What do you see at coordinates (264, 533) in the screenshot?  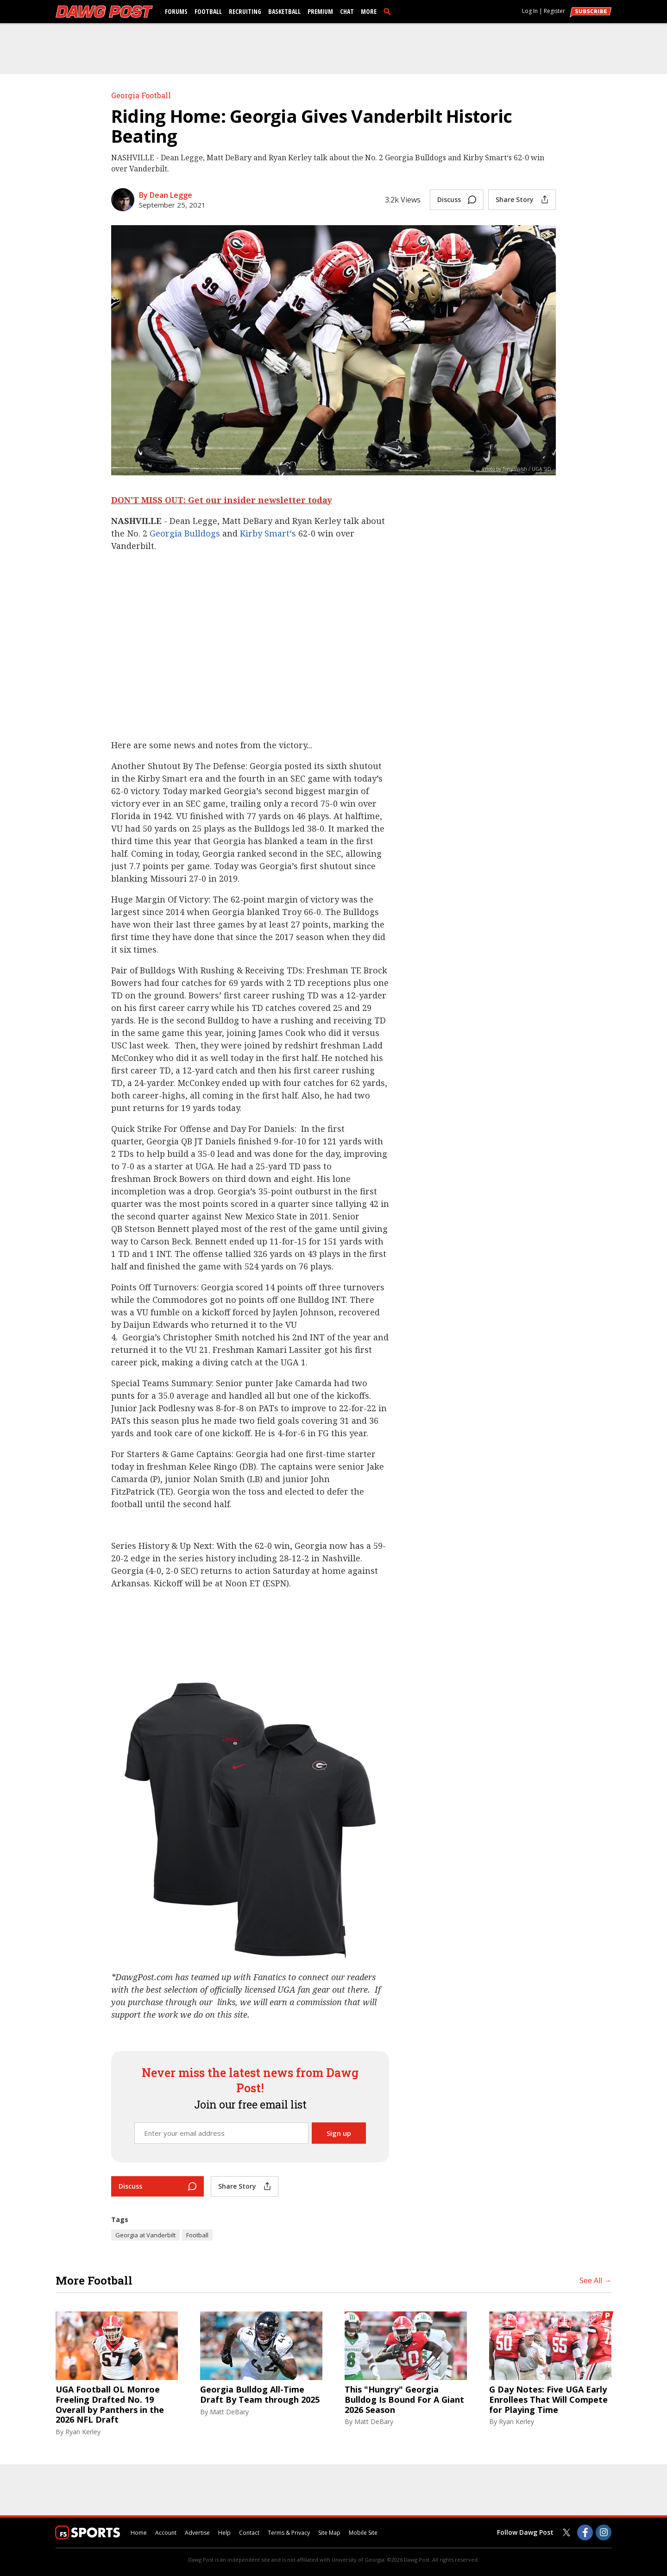 I see `Kirby Smart` at bounding box center [264, 533].